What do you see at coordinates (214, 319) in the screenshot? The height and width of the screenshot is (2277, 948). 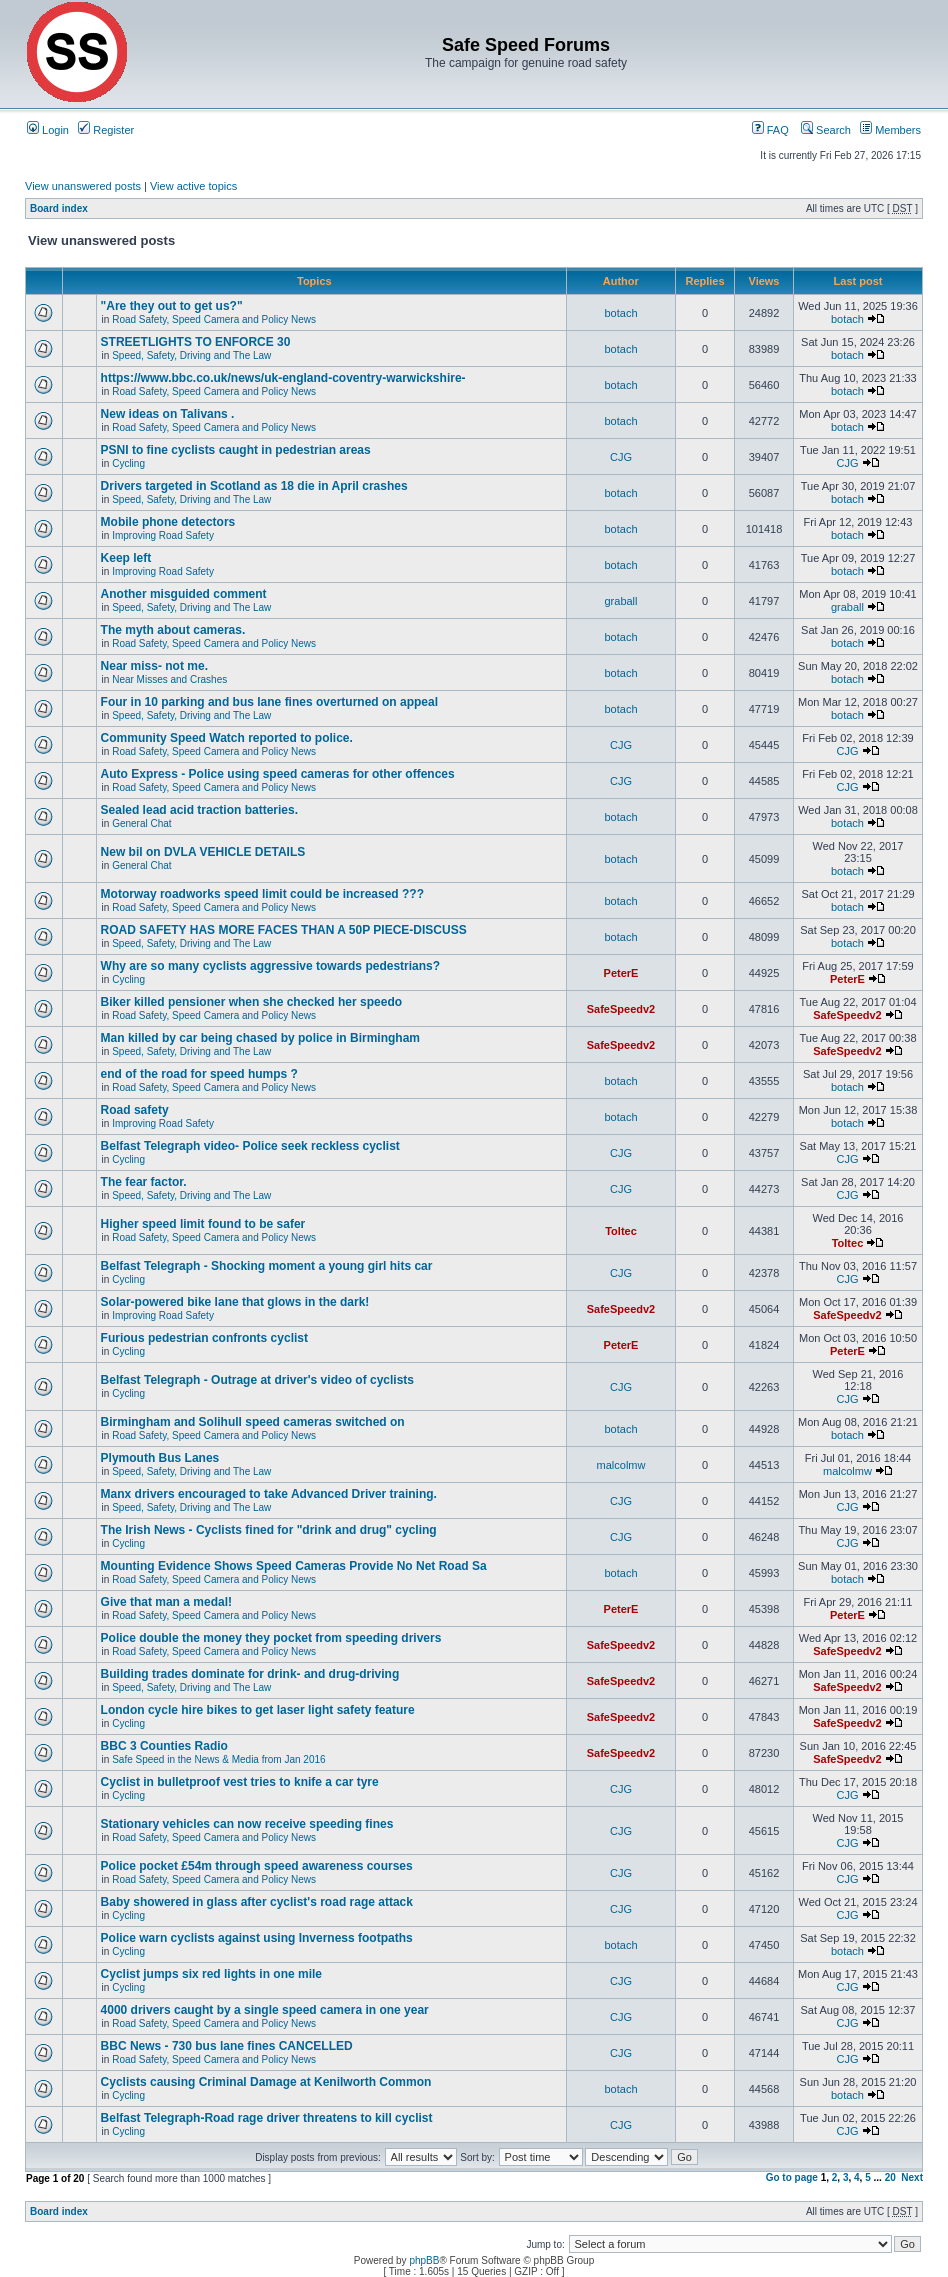 I see `Road Safety, Speed Camera and Policy News` at bounding box center [214, 319].